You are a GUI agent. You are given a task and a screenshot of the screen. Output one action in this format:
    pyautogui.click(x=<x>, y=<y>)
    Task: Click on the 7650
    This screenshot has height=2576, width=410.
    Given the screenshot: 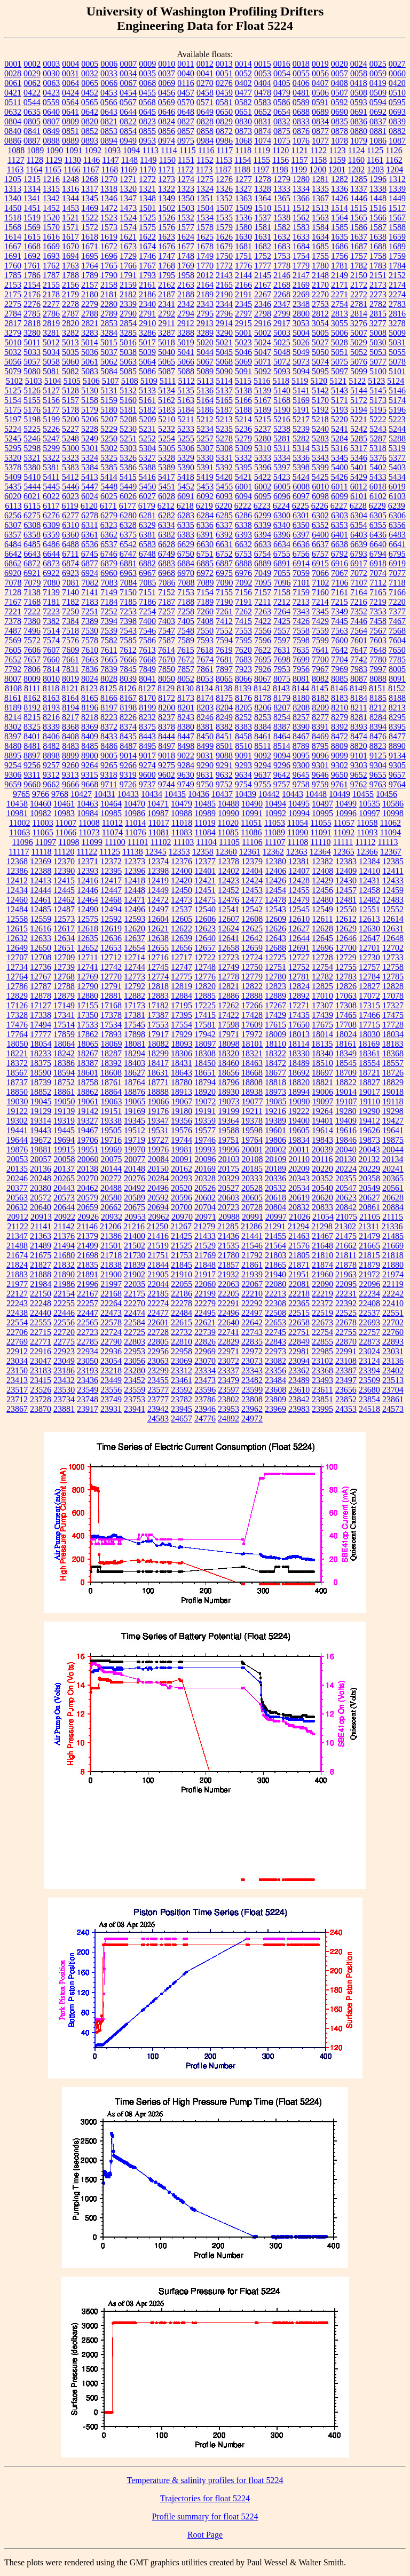 What is the action you would take?
    pyautogui.click(x=397, y=649)
    